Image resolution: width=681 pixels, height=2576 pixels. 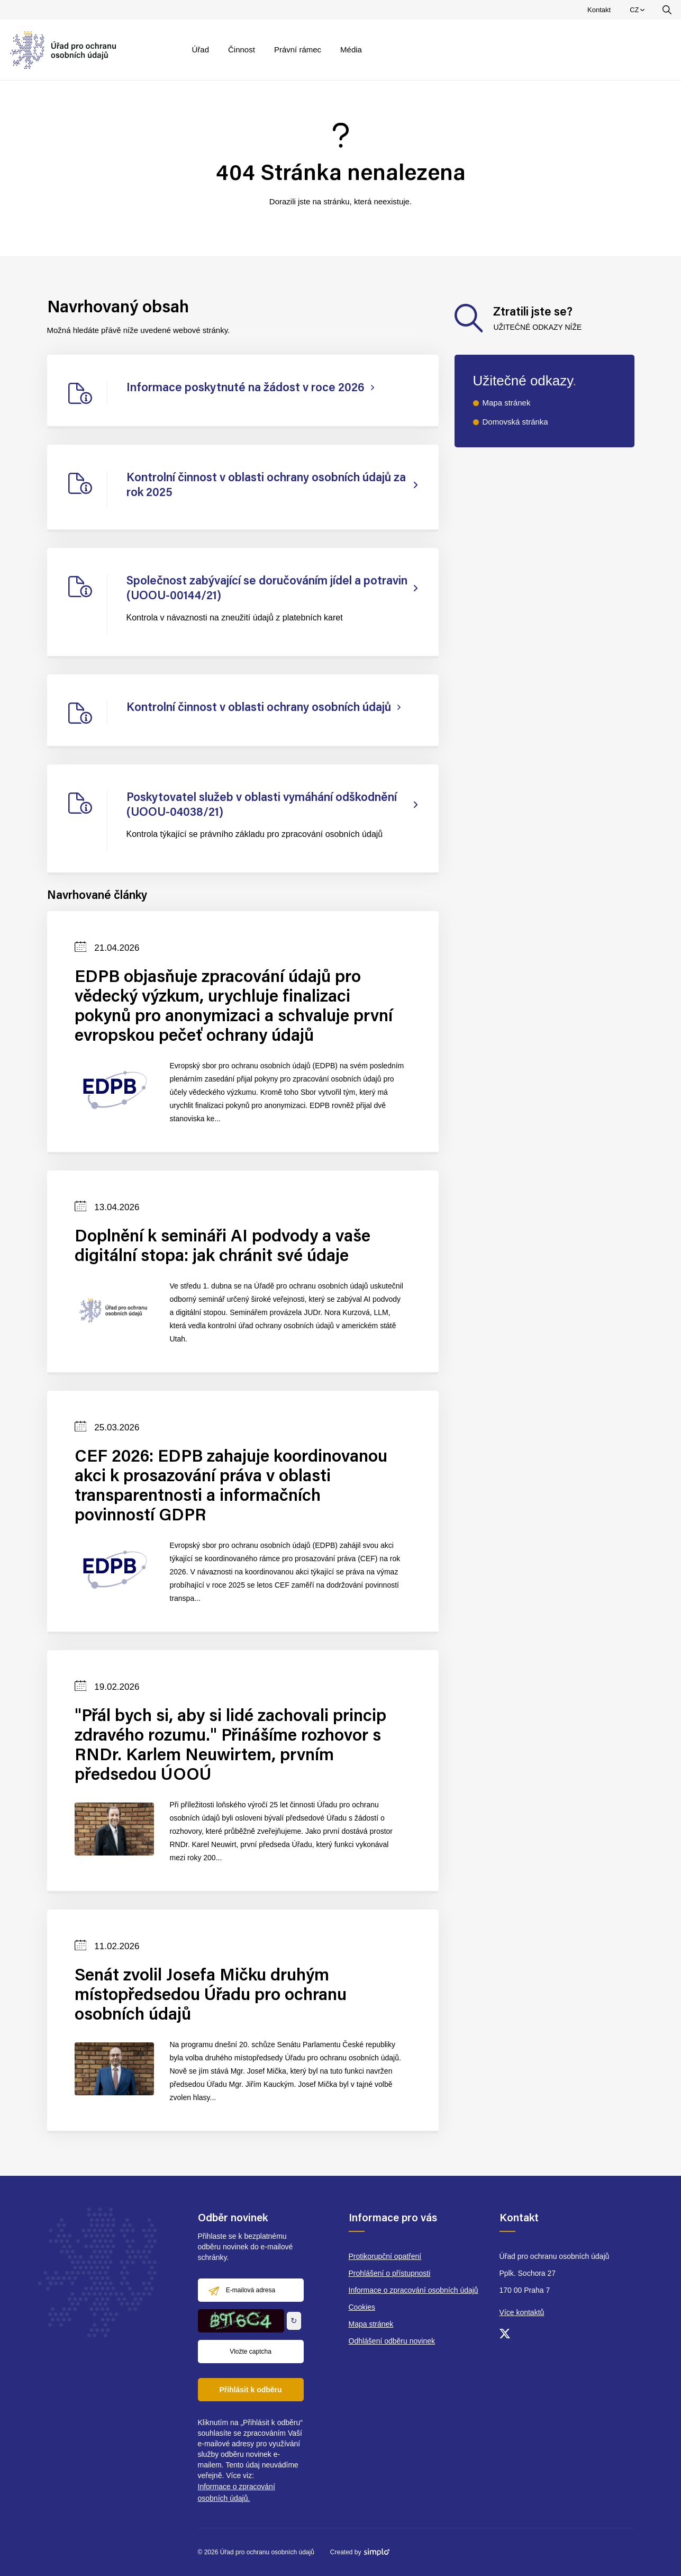 What do you see at coordinates (385, 2256) in the screenshot?
I see `Protikorupční opatření` at bounding box center [385, 2256].